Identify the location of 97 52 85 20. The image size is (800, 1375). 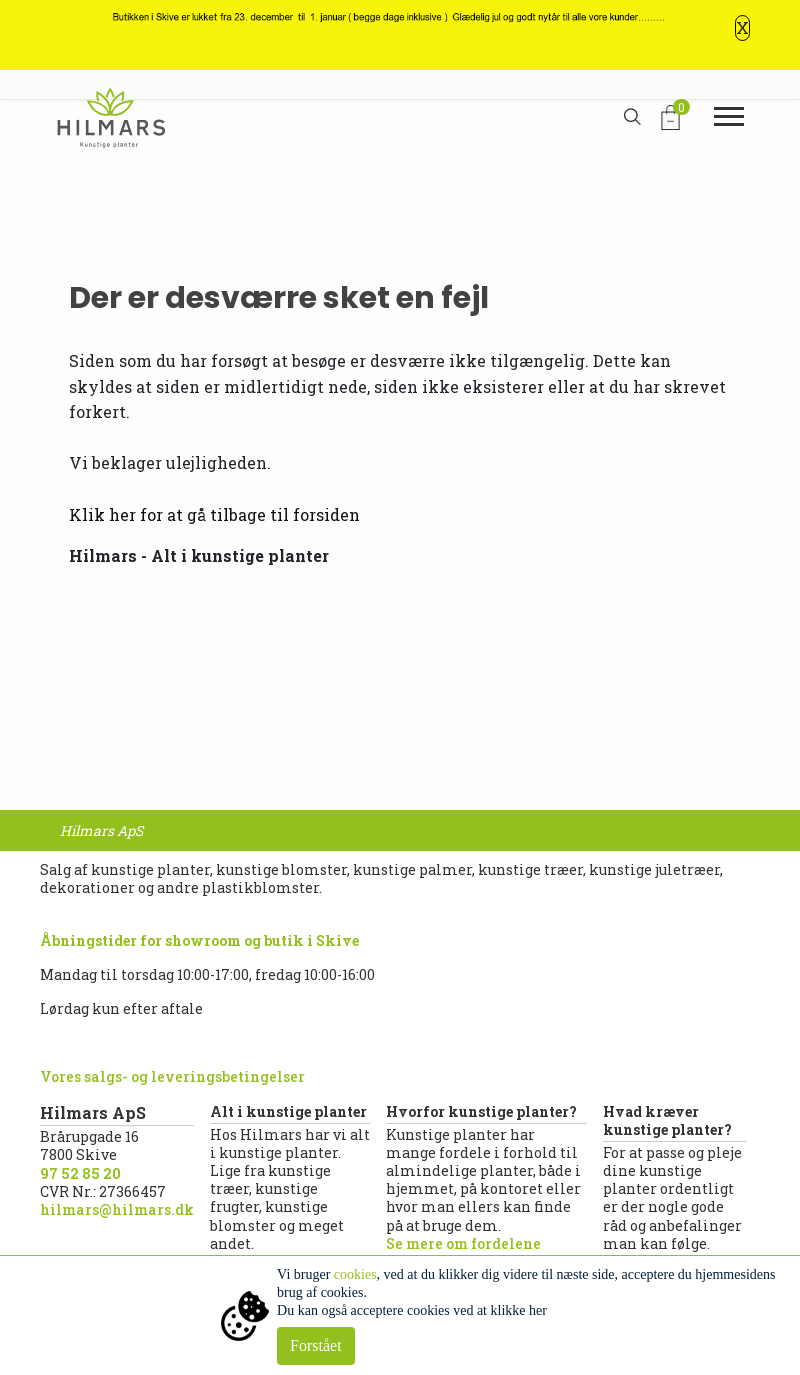
(80, 1173).